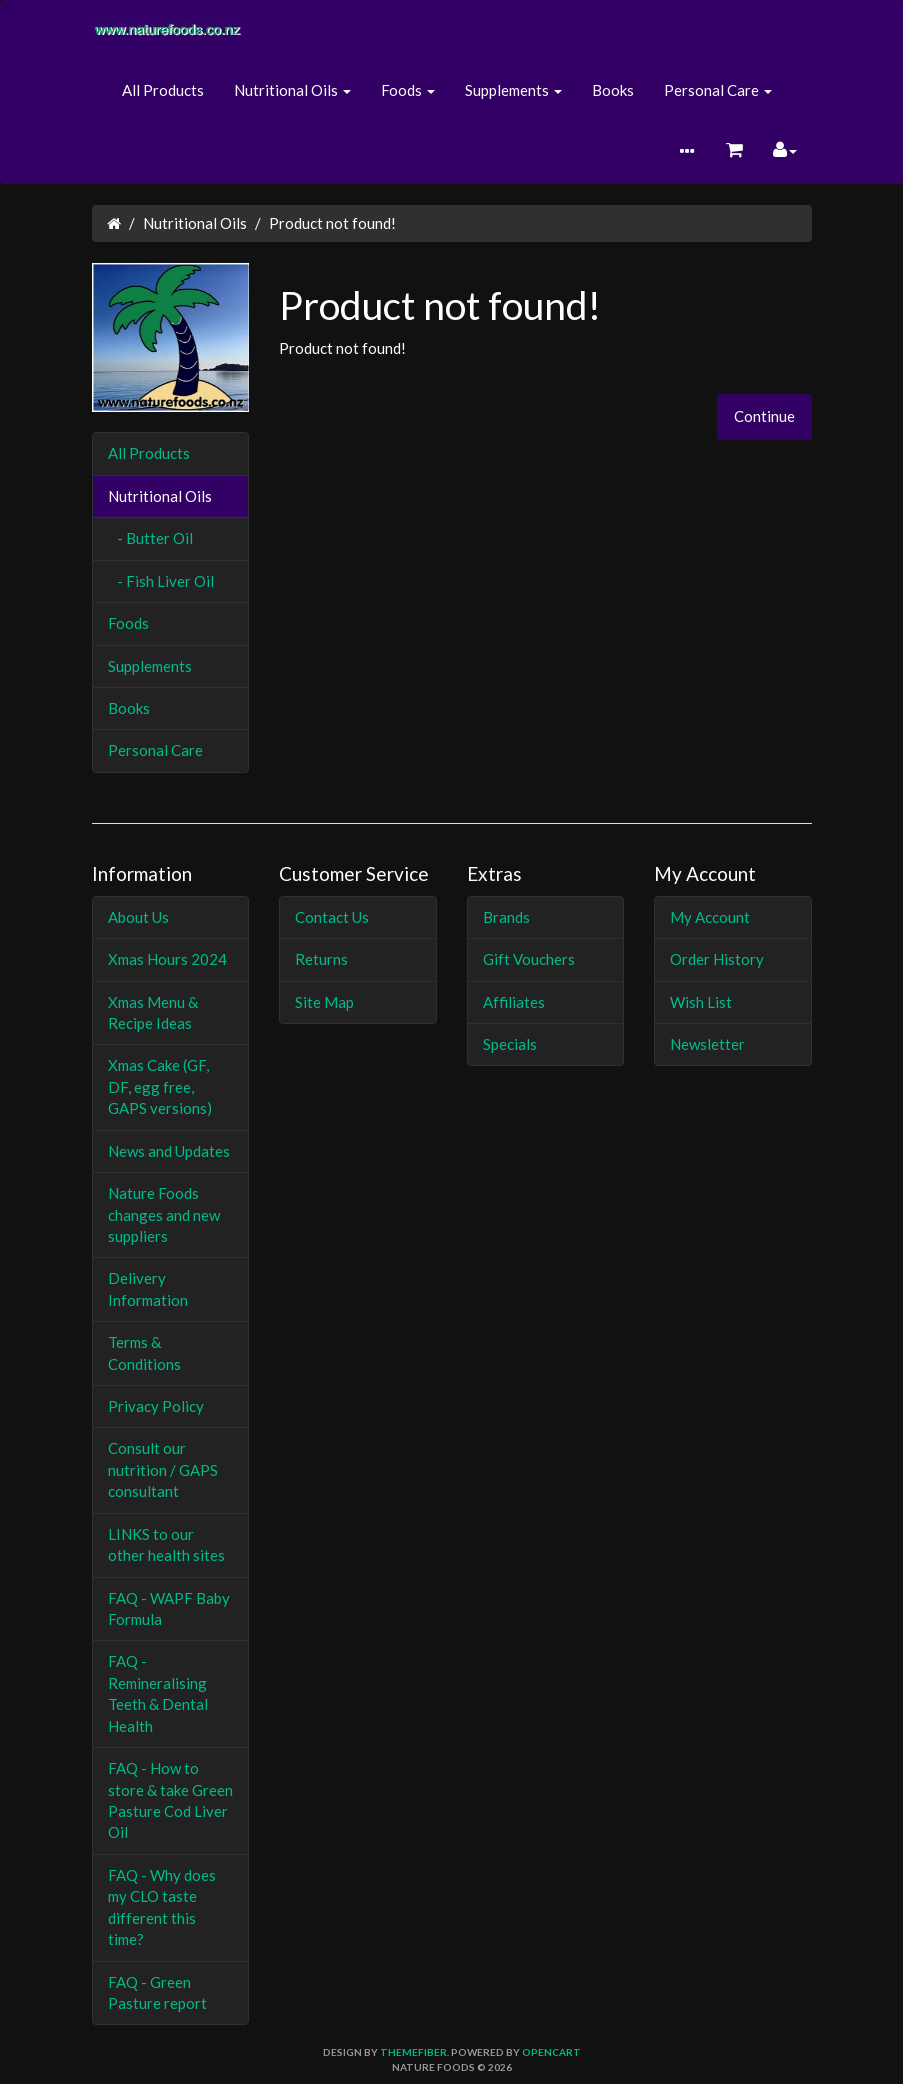 The image size is (903, 2084). Describe the element at coordinates (161, 581) in the screenshot. I see `- Fish Liver Oil` at that location.